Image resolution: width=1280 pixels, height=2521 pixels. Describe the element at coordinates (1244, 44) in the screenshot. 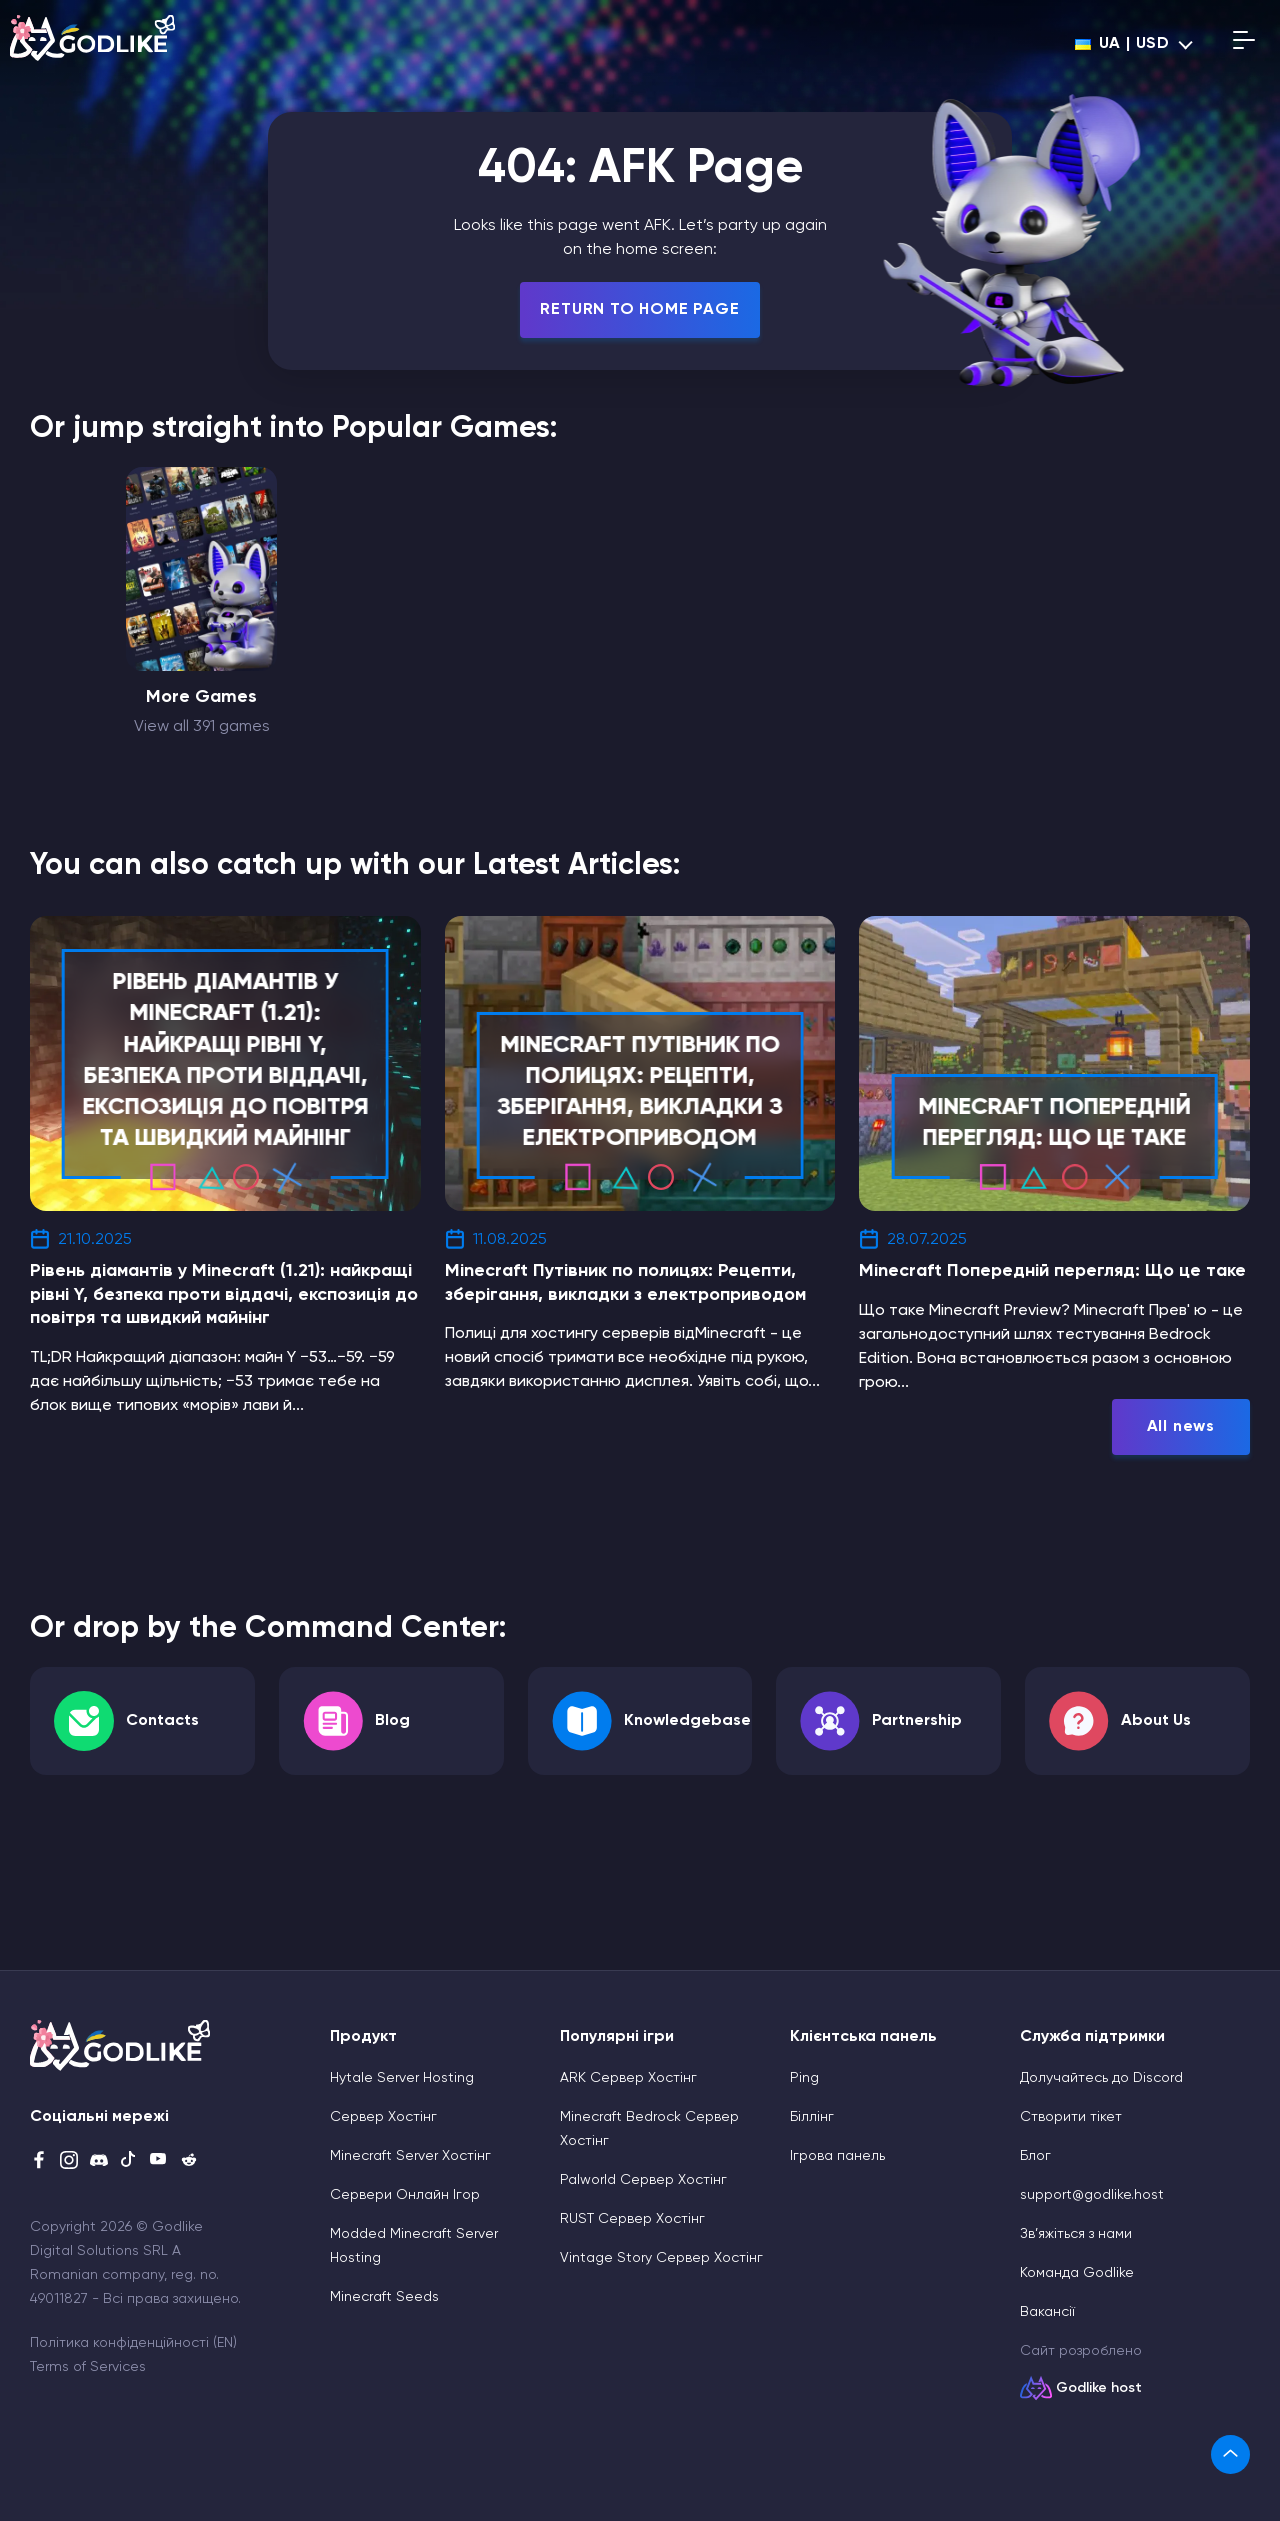

I see `[Open mobile menu]` at that location.